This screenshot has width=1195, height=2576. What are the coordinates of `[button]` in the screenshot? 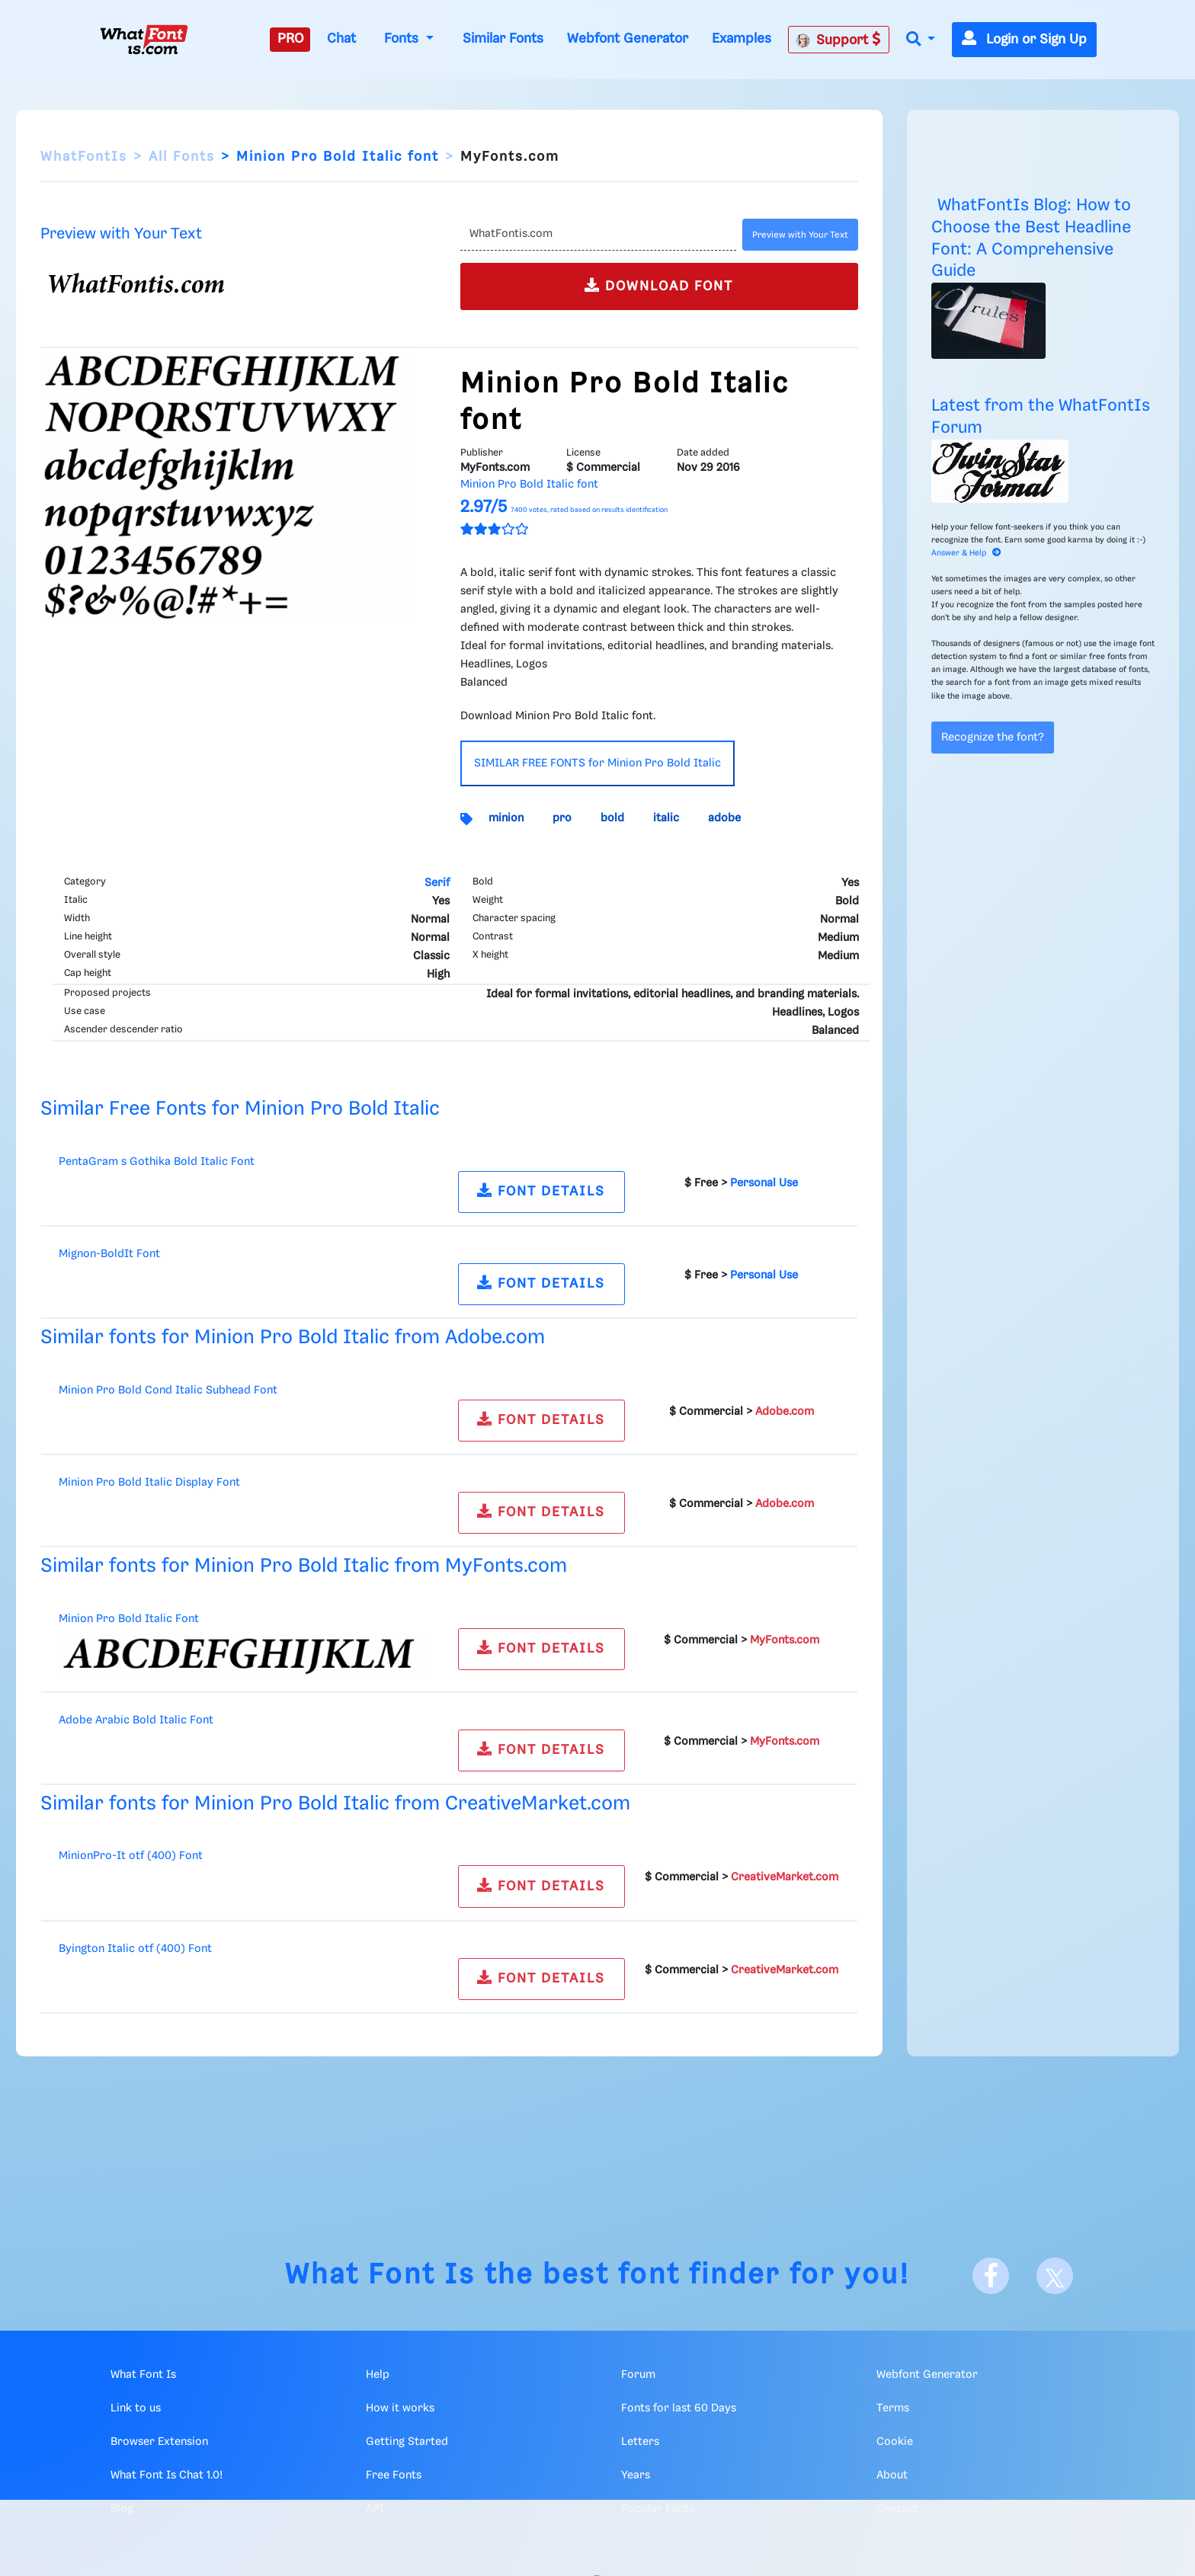 It's located at (921, 40).